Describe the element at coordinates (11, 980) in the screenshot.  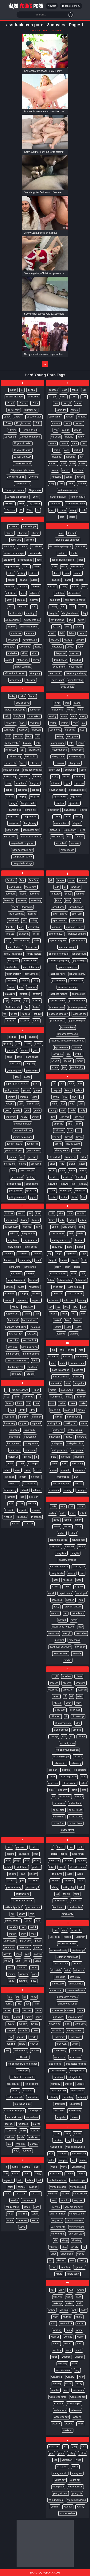
I see `familyxxx` at that location.